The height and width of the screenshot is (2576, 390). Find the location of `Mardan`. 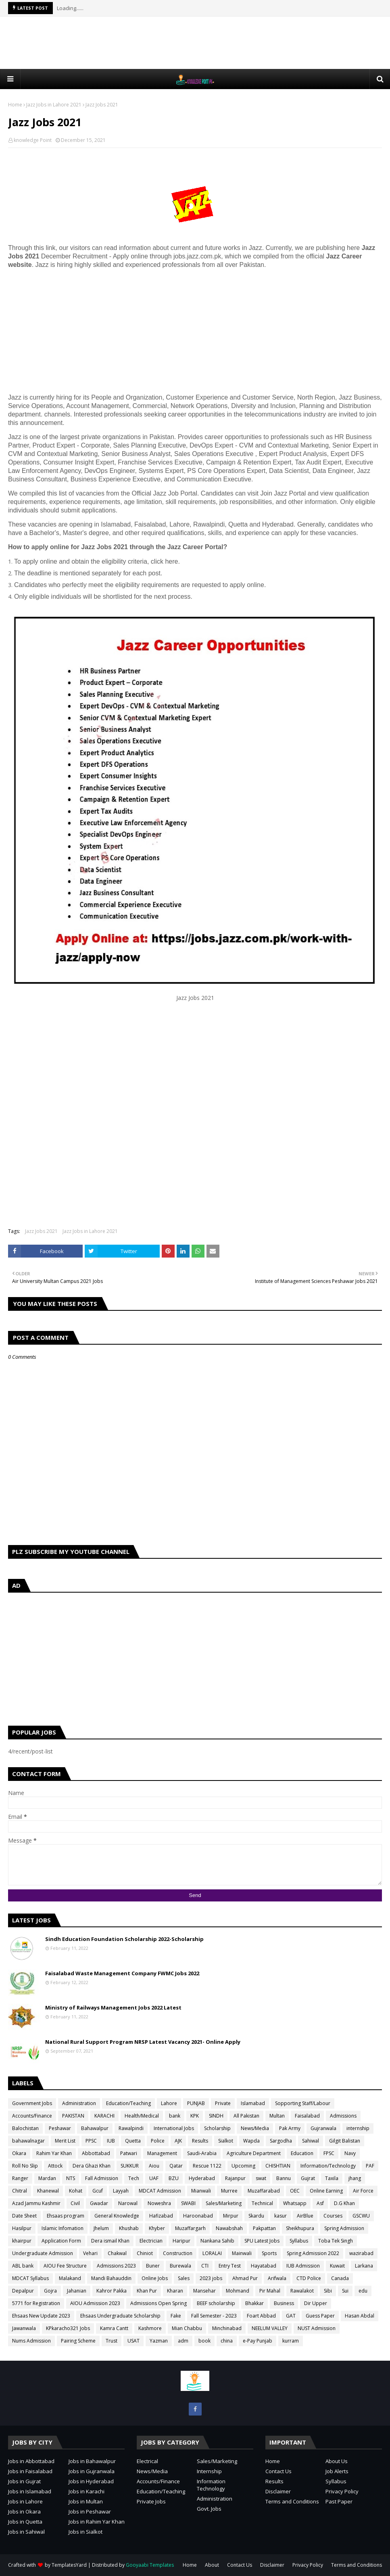

Mardan is located at coordinates (47, 2178).